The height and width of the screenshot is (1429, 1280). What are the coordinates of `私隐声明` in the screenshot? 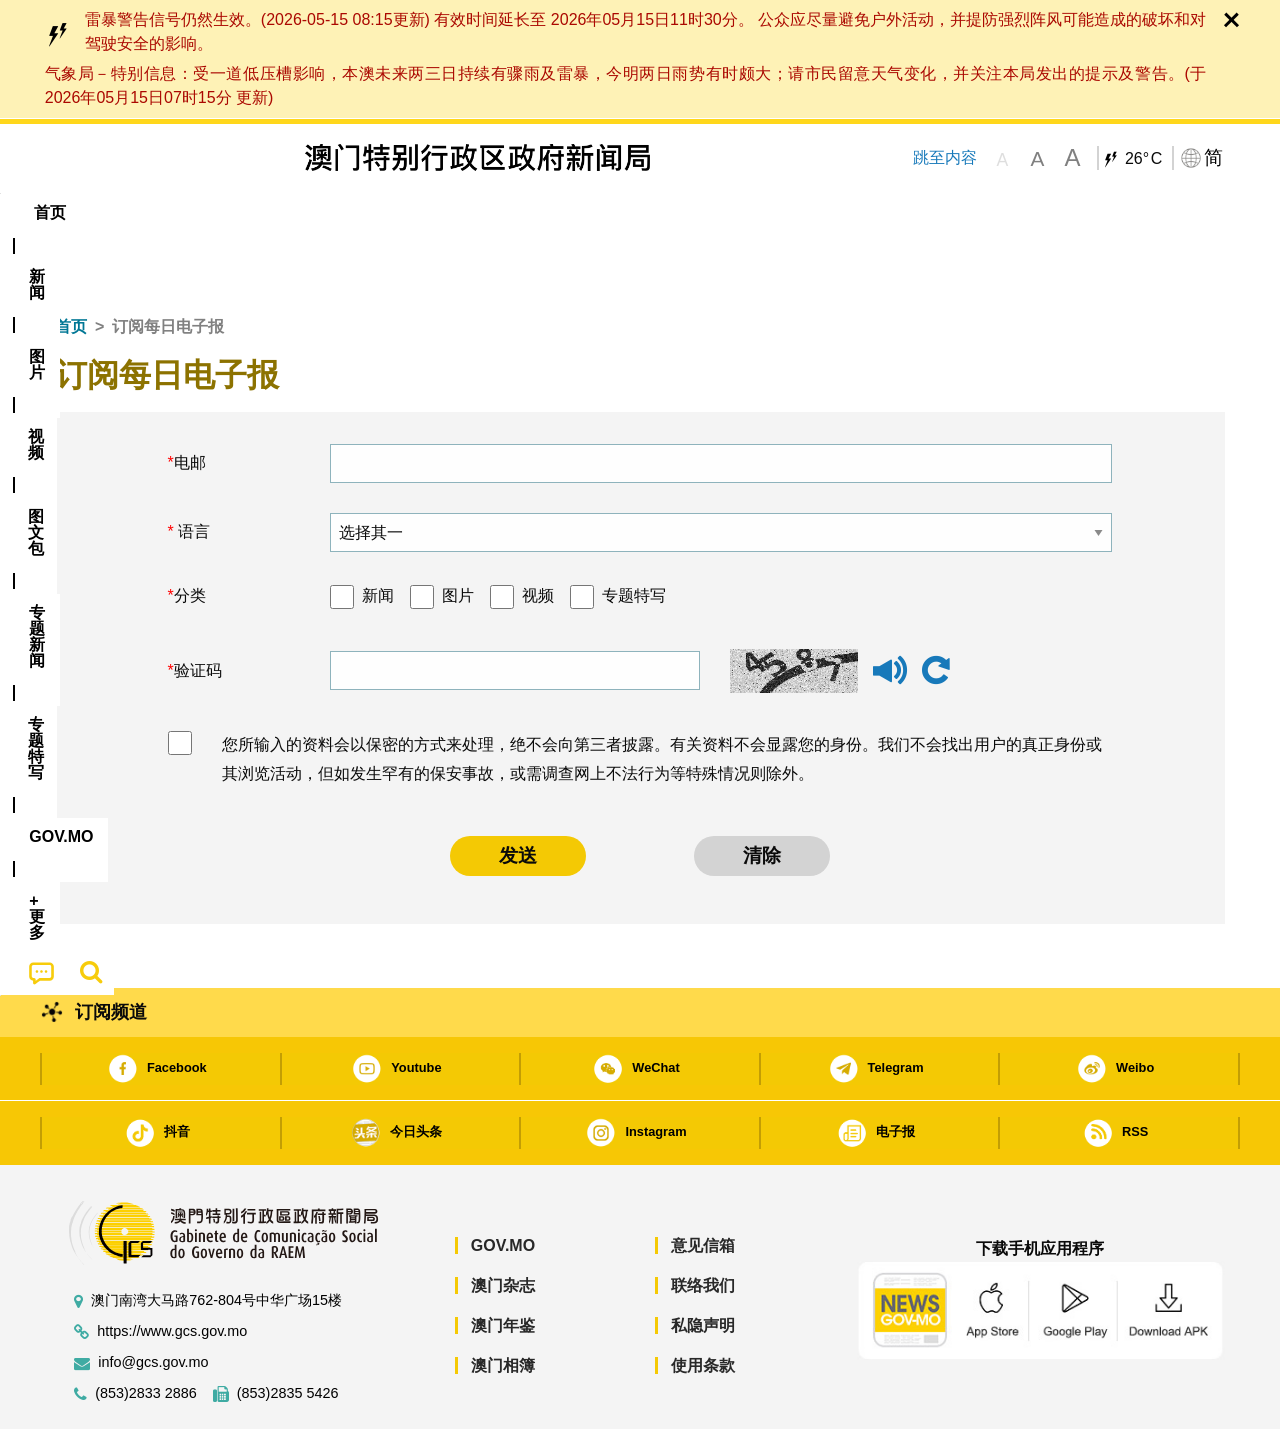 It's located at (703, 1264).